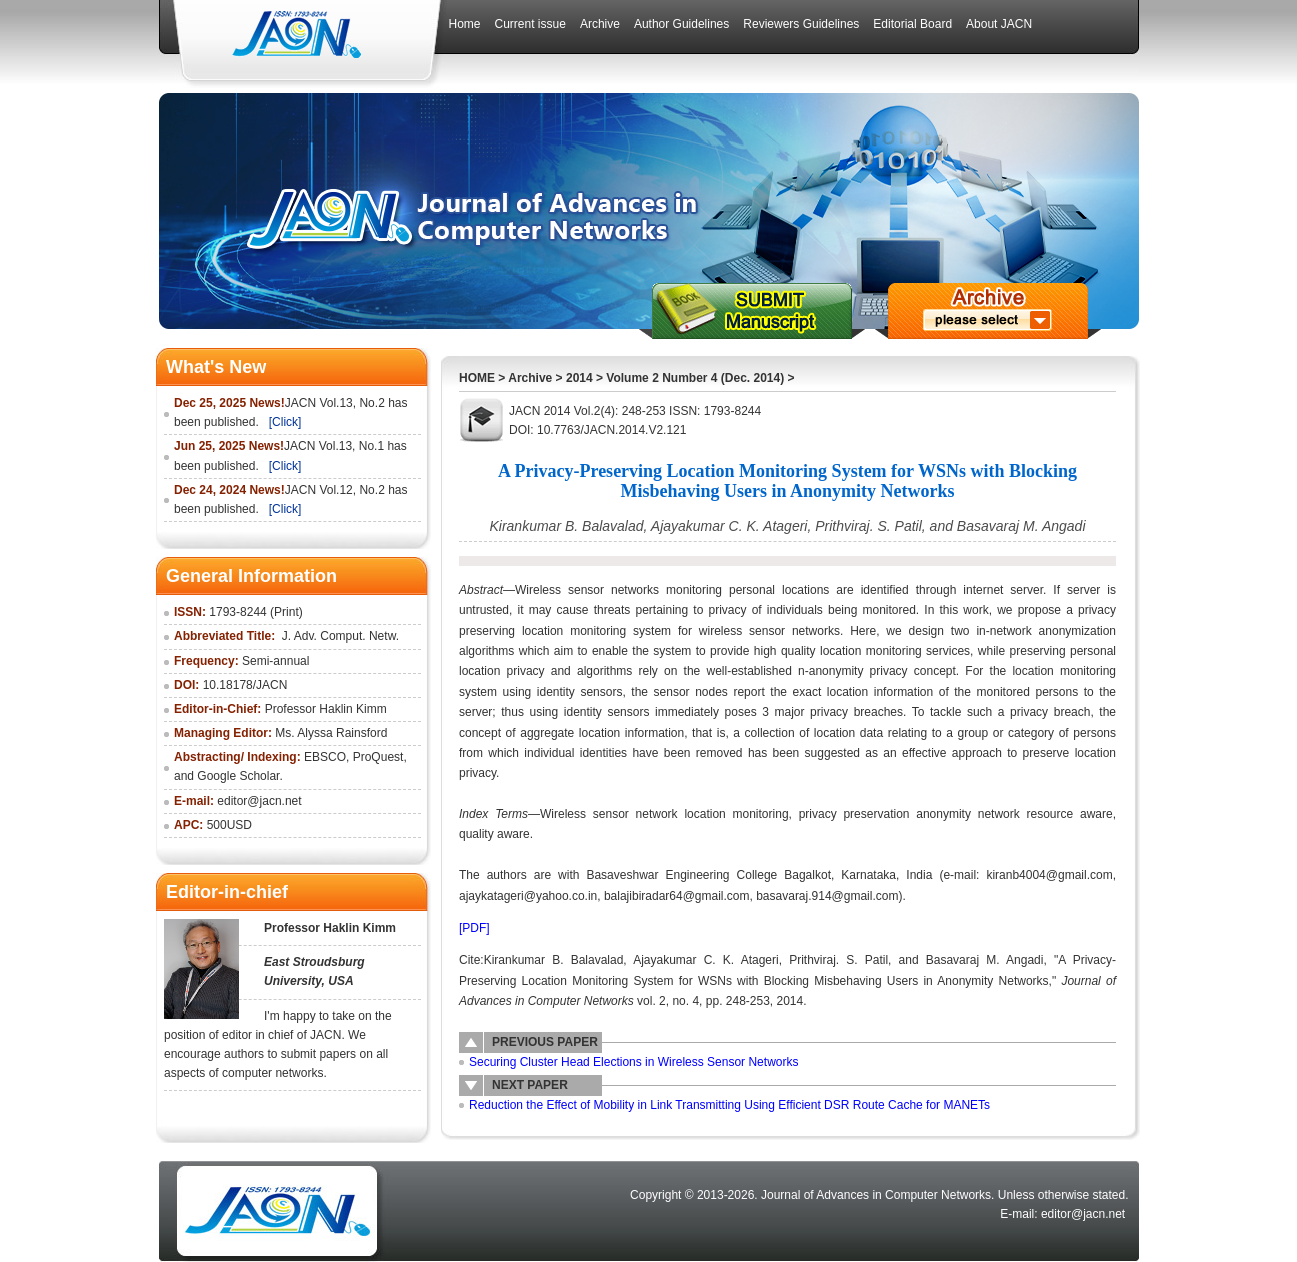 This screenshot has width=1297, height=1262. I want to click on 10.18178/JACN, so click(245, 685).